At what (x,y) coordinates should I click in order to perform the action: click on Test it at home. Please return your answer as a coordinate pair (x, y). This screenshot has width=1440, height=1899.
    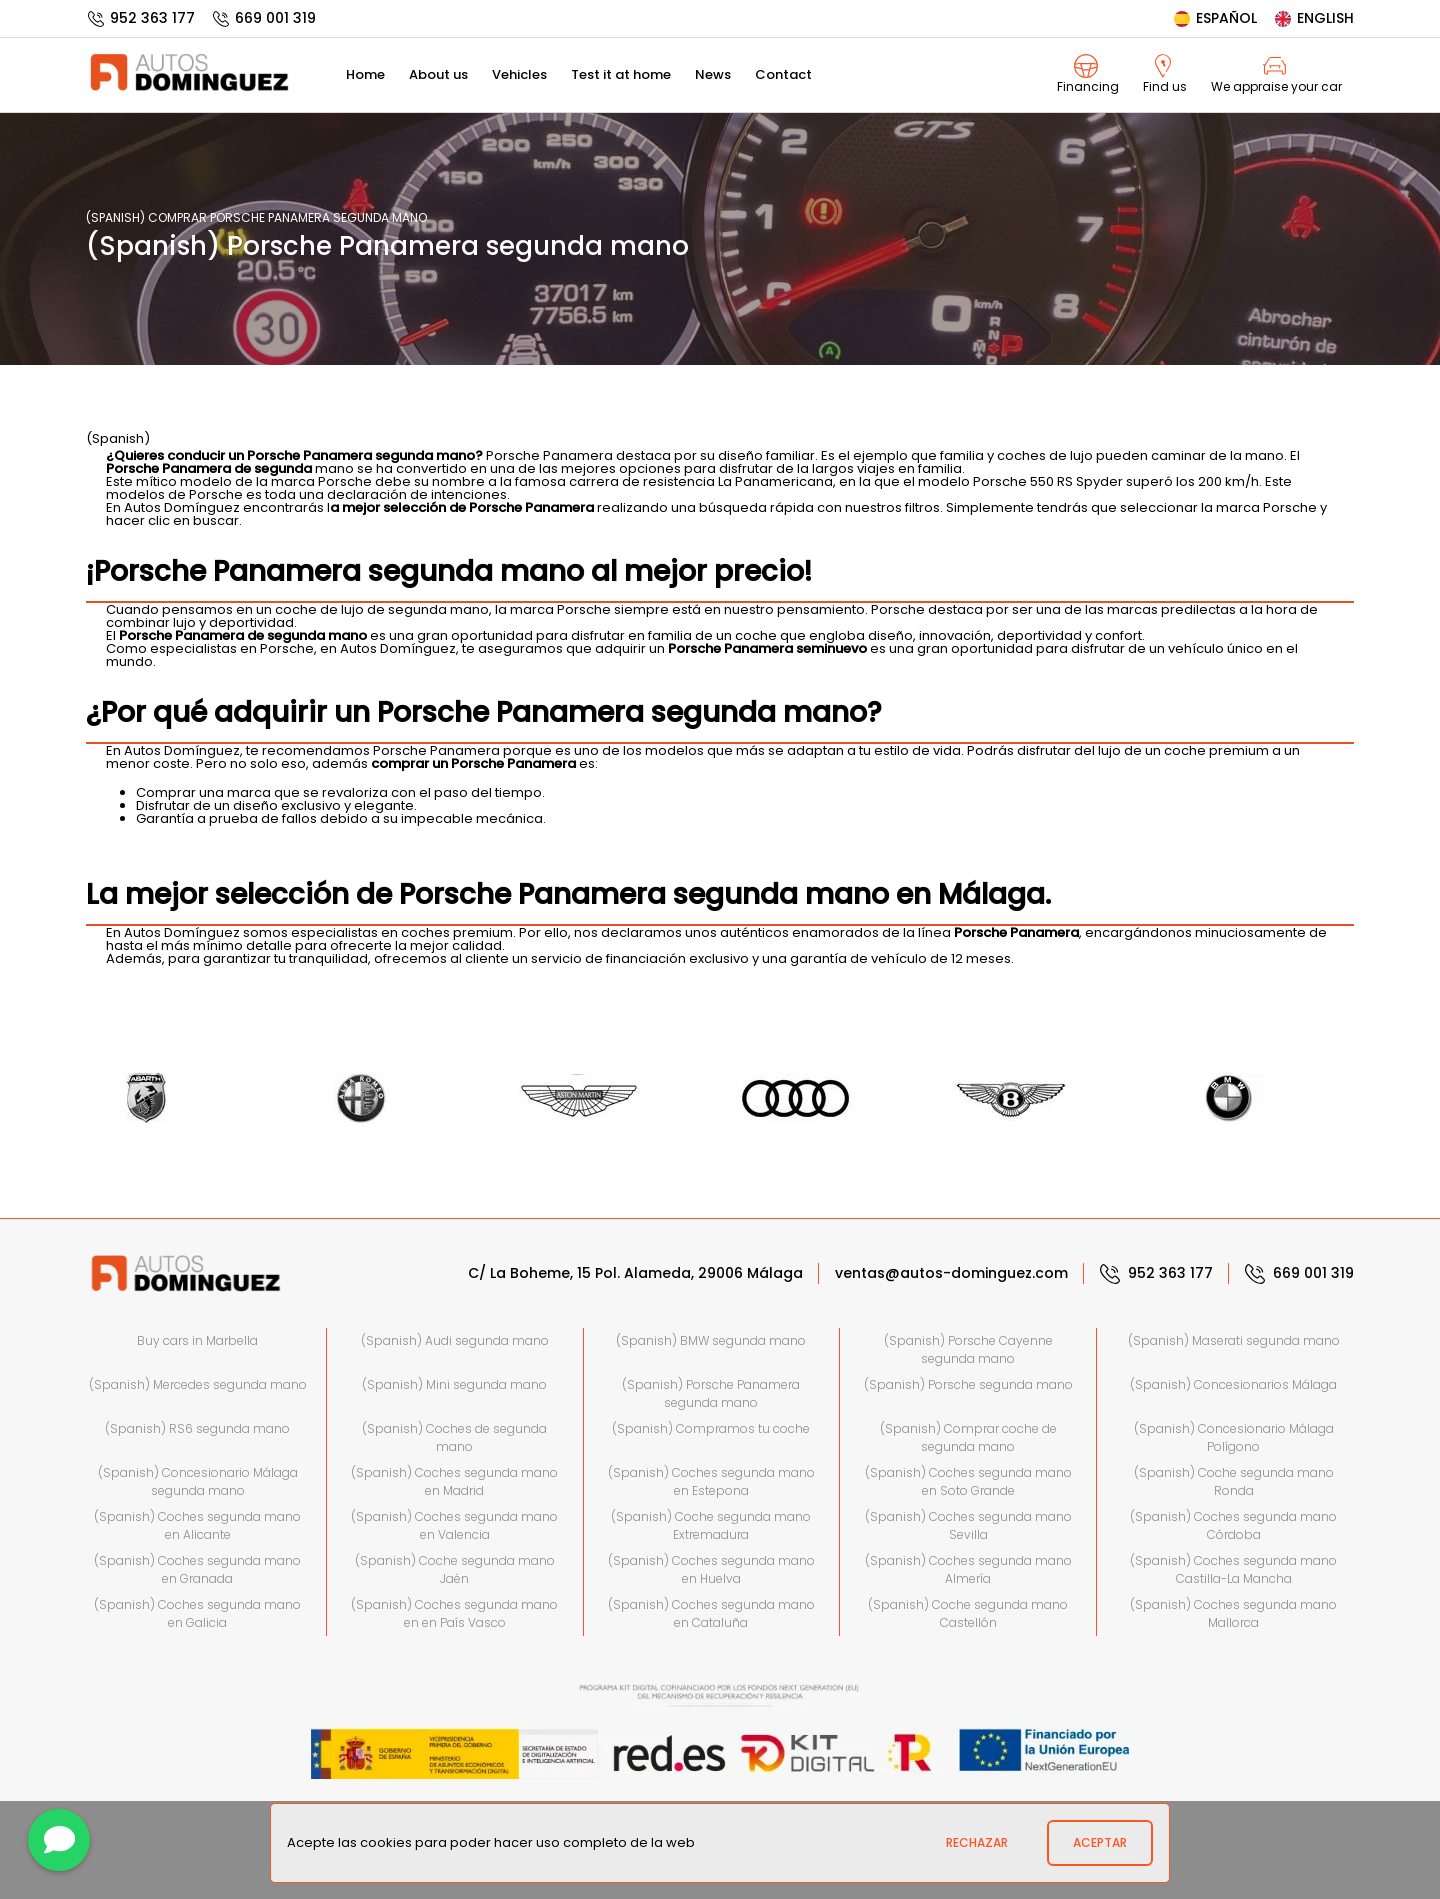
    Looking at the image, I should click on (621, 74).